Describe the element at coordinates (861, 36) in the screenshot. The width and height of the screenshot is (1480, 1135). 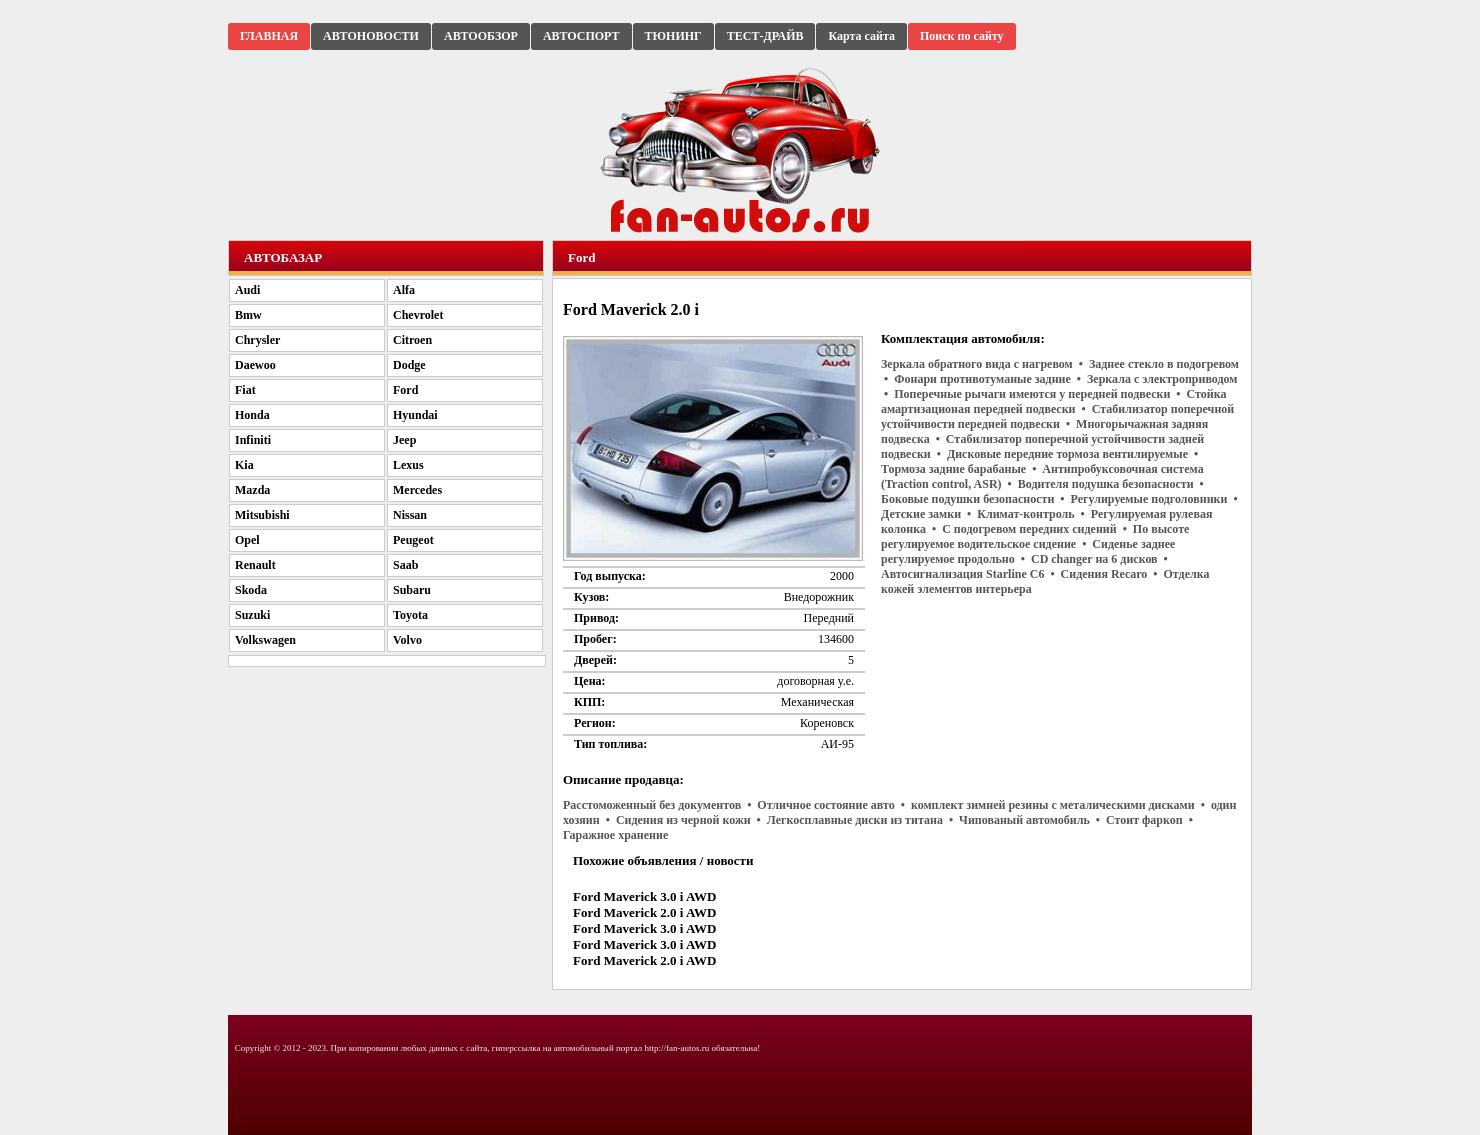
I see `Карта сайта` at that location.